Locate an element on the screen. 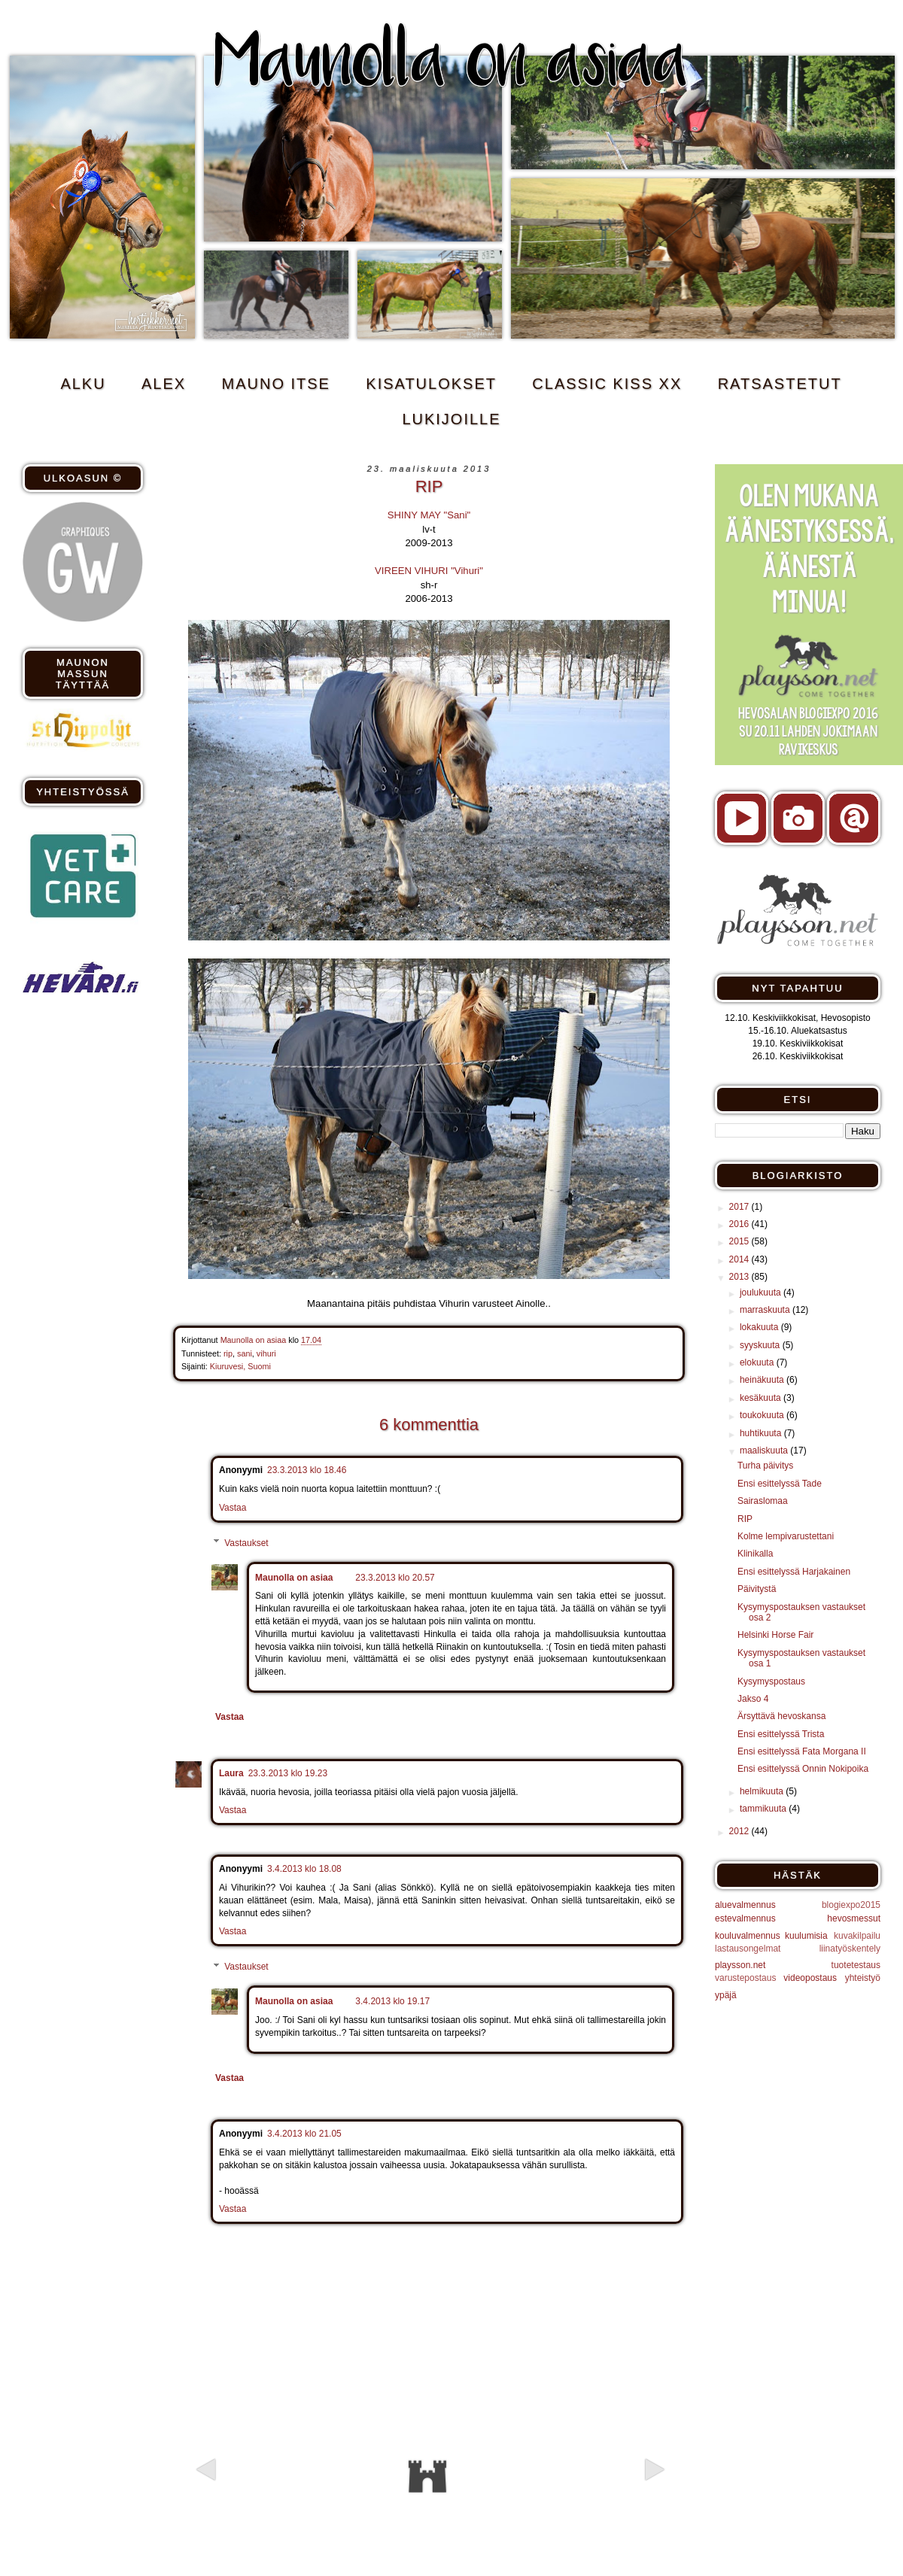 This screenshot has width=903, height=2576. Kiuruvesi, Suomi is located at coordinates (240, 1366).